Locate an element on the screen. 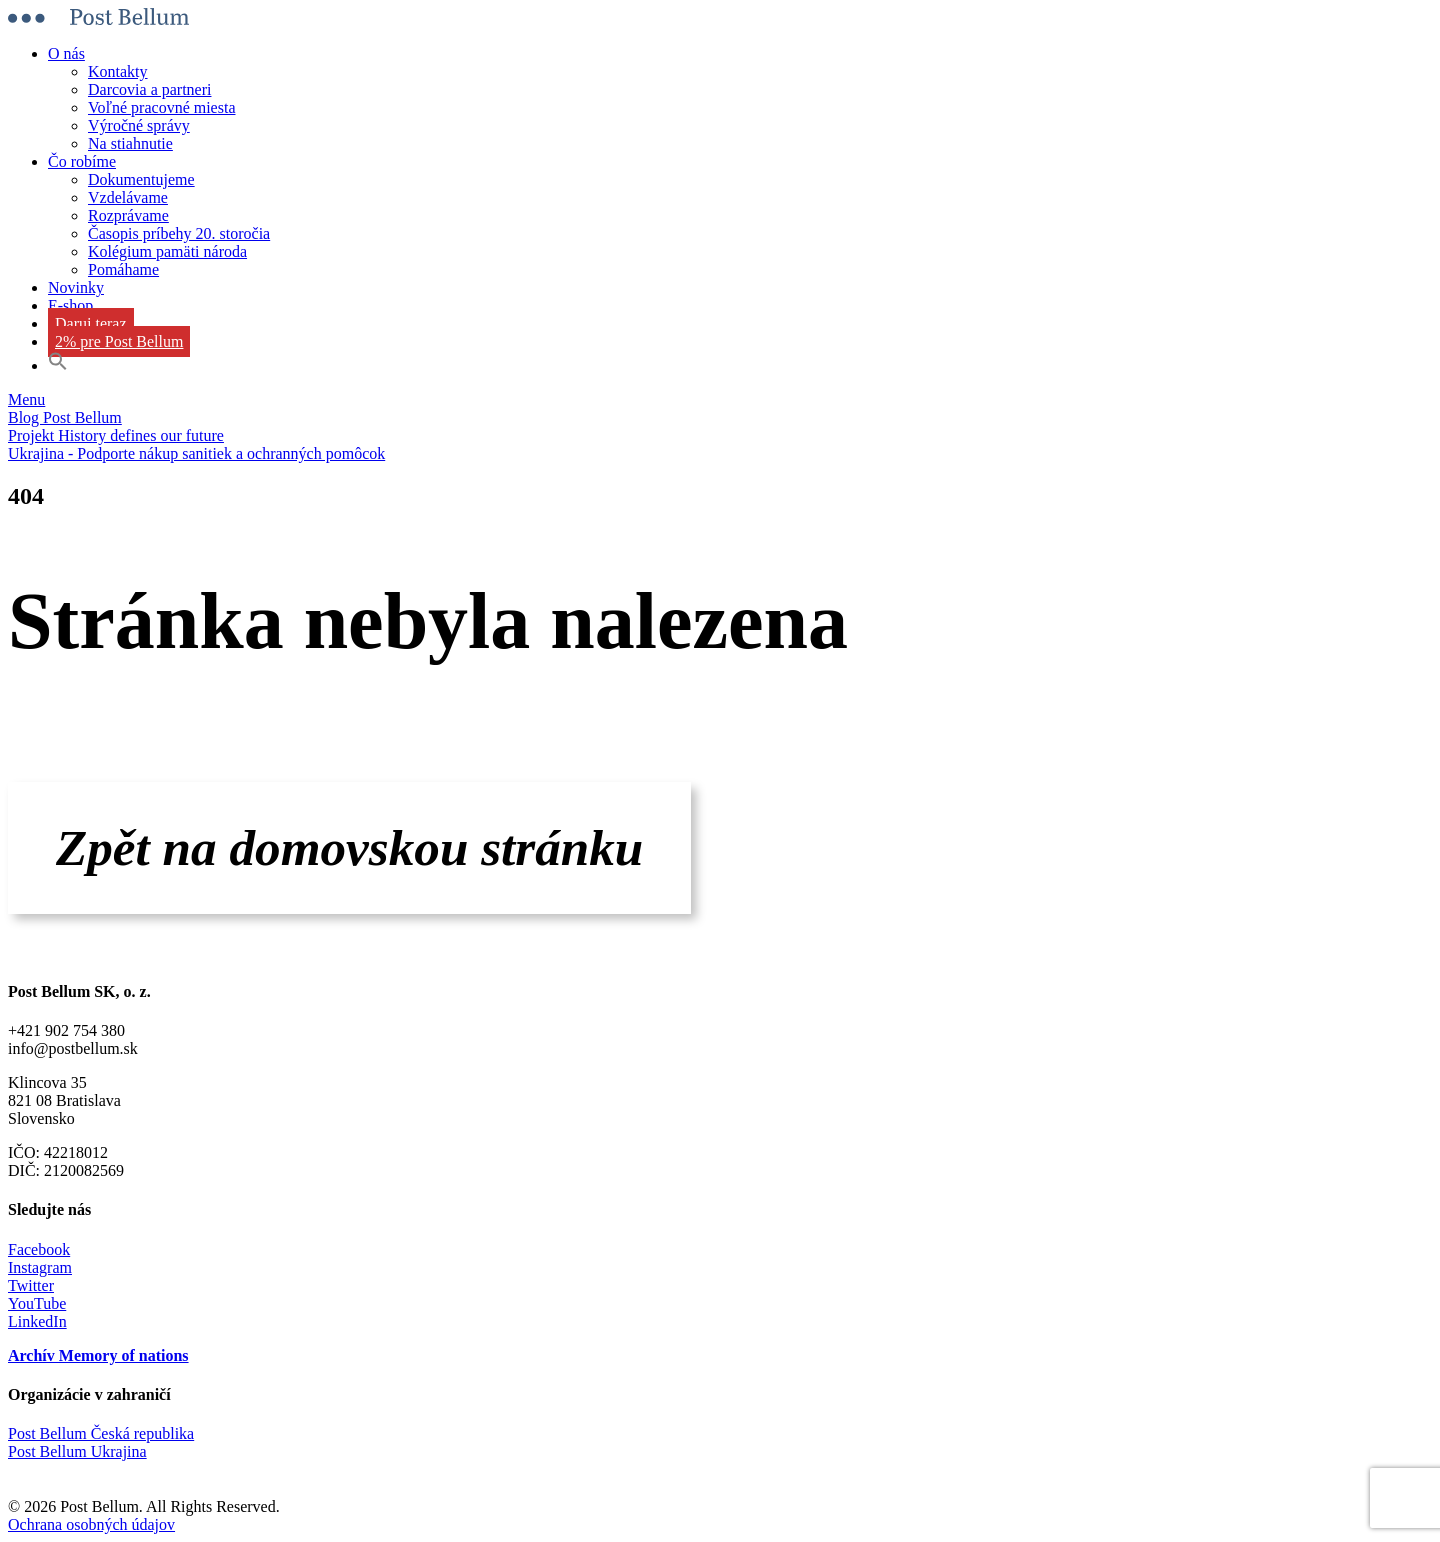 The height and width of the screenshot is (1542, 1440). Voľné pracovné miesta is located at coordinates (162, 107).